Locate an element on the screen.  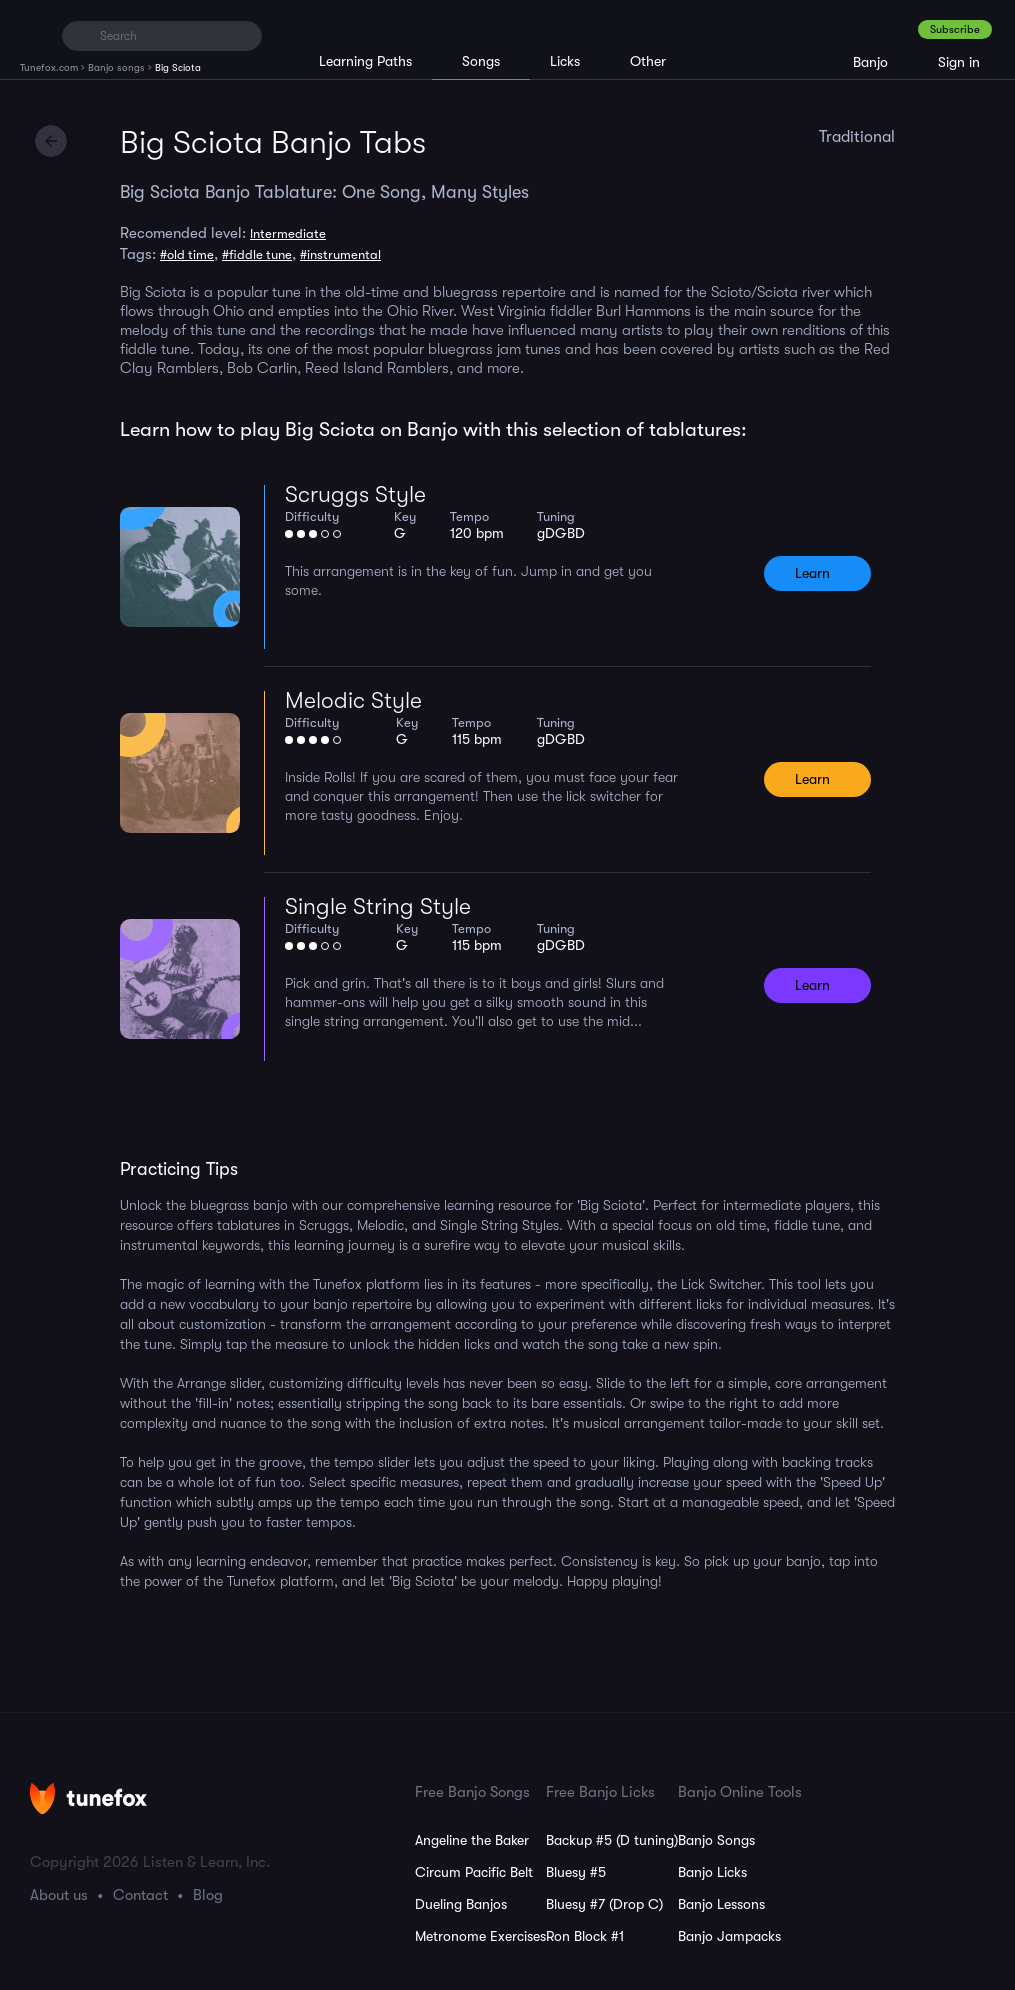
Banjo Jampacks is located at coordinates (729, 1936).